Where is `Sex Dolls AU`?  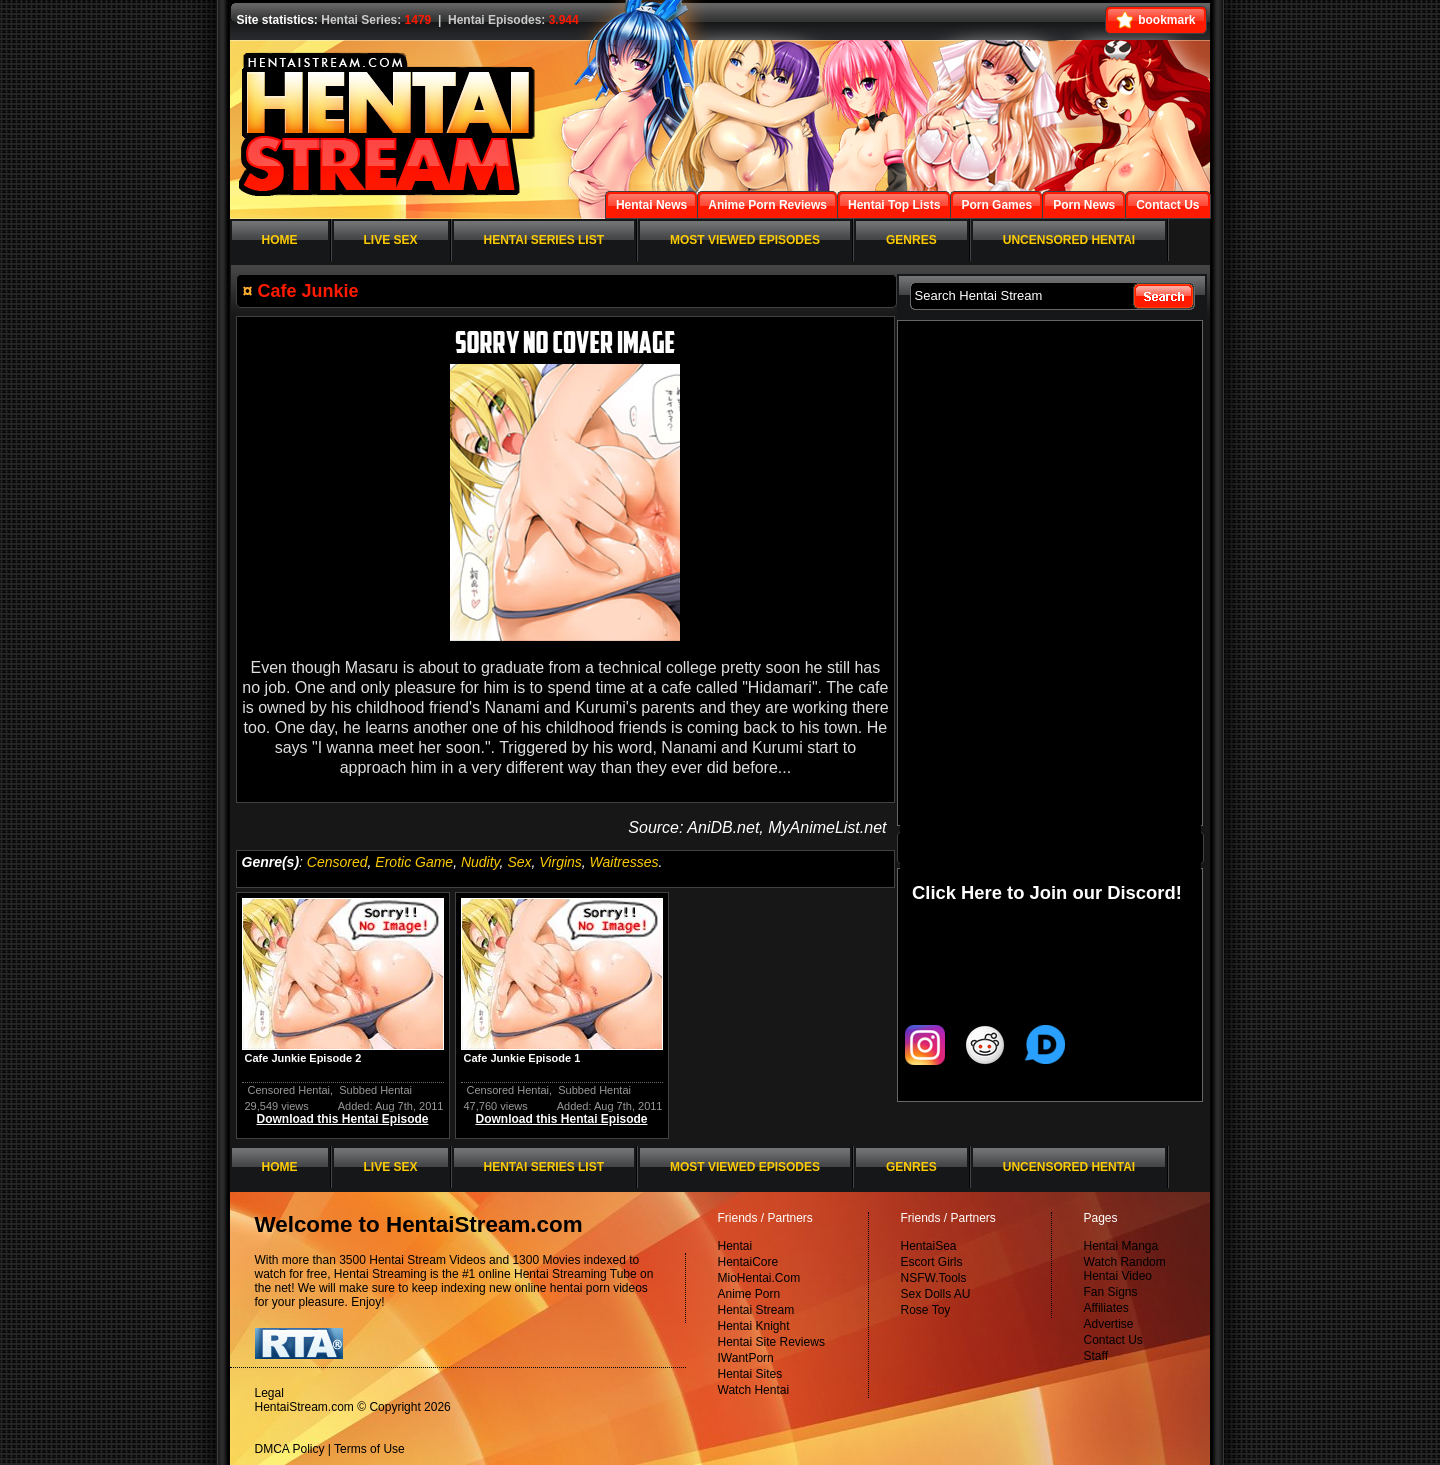
Sex Dolls AU is located at coordinates (936, 1294).